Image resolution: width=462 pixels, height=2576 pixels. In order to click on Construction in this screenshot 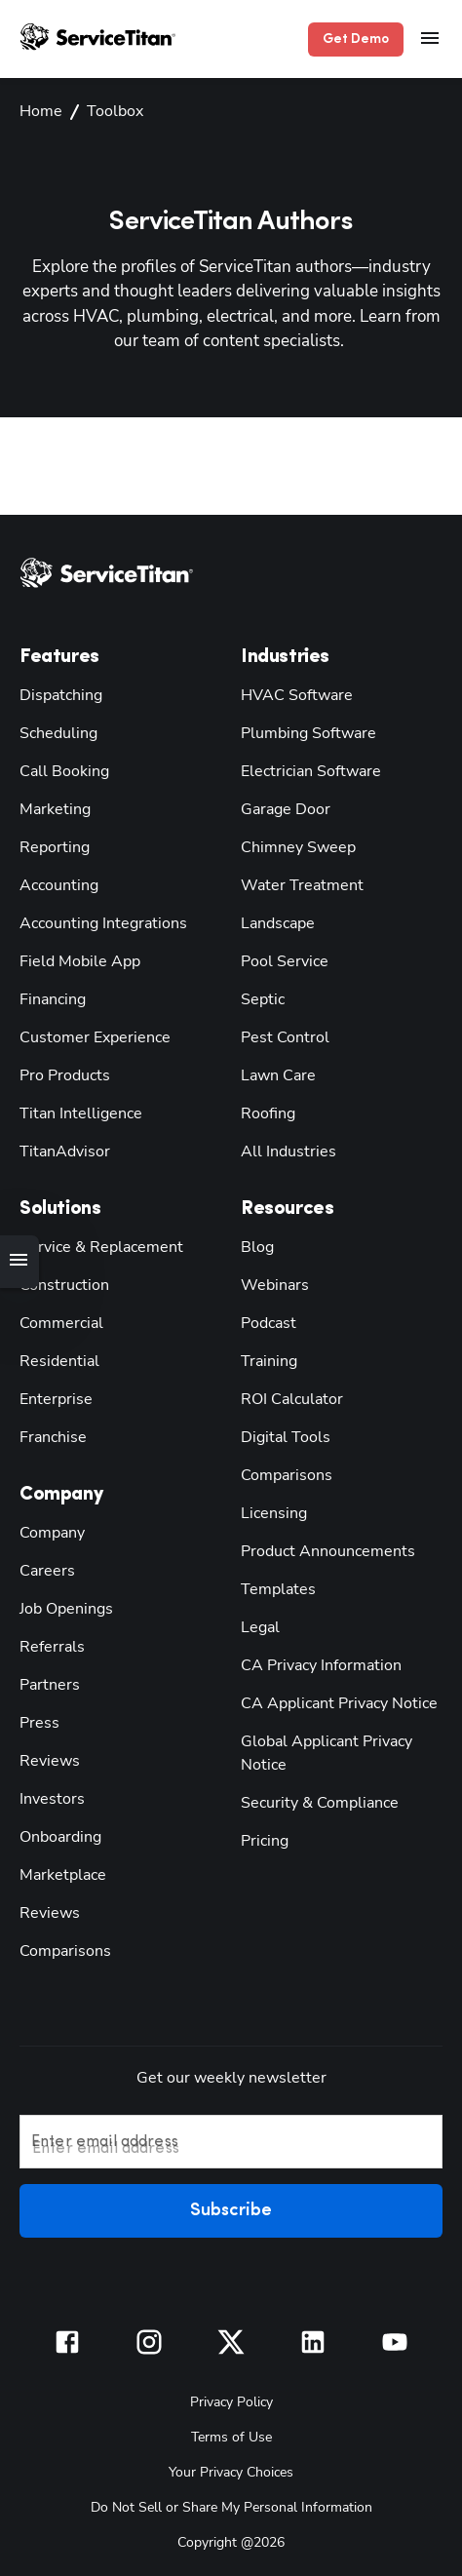, I will do `click(59, 1282)`.